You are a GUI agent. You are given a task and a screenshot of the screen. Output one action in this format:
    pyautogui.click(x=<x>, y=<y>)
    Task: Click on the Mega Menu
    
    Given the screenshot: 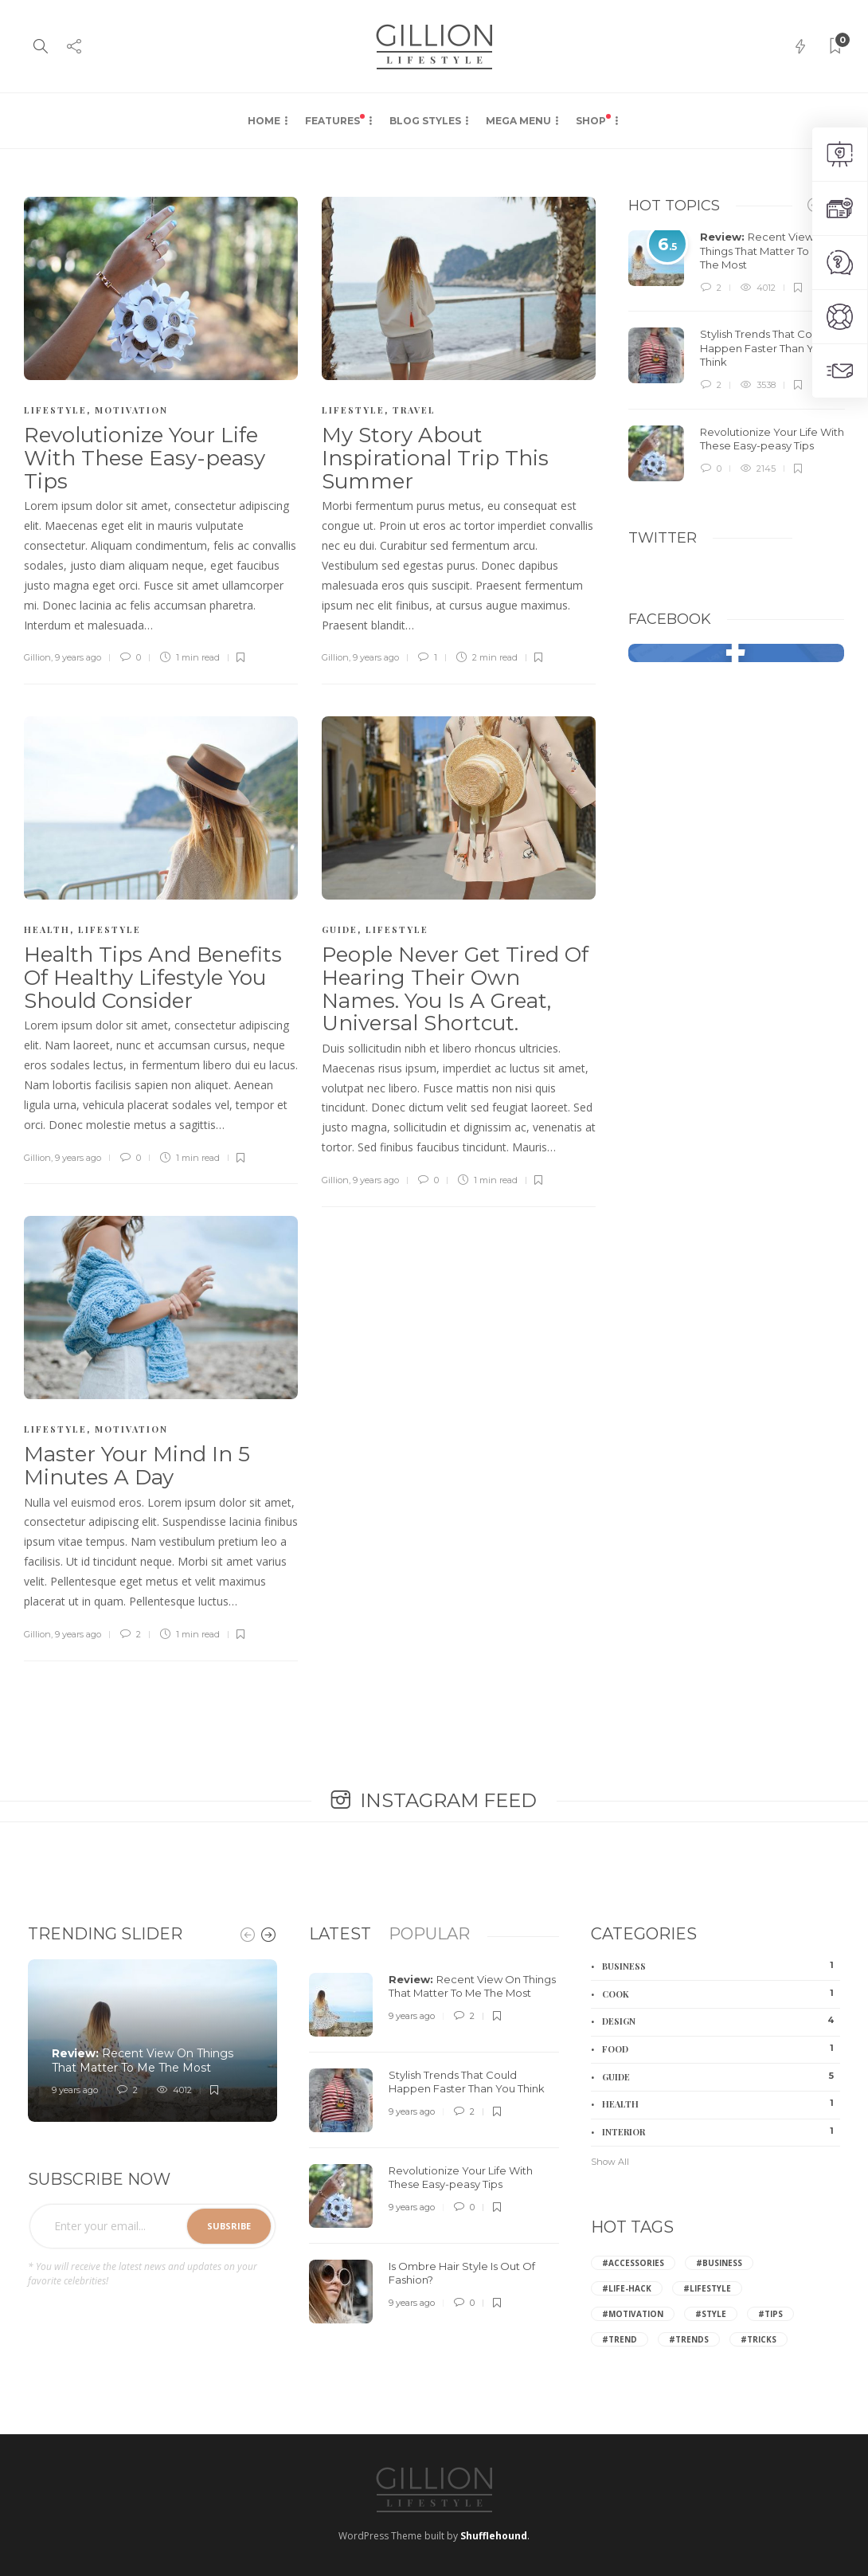 What is the action you would take?
    pyautogui.click(x=518, y=121)
    